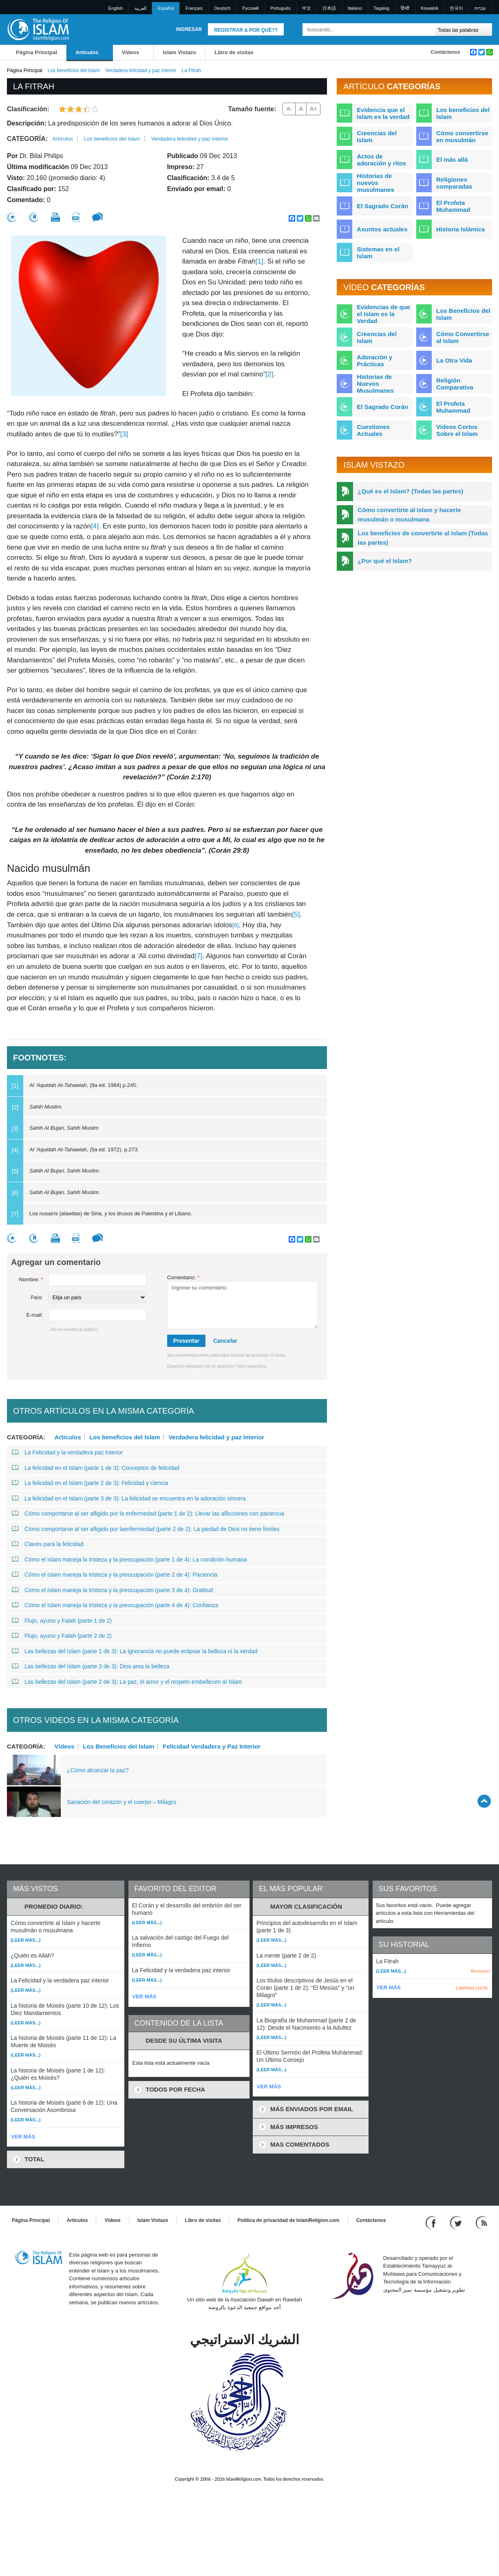  What do you see at coordinates (480, 1971) in the screenshot?
I see `Remover` at bounding box center [480, 1971].